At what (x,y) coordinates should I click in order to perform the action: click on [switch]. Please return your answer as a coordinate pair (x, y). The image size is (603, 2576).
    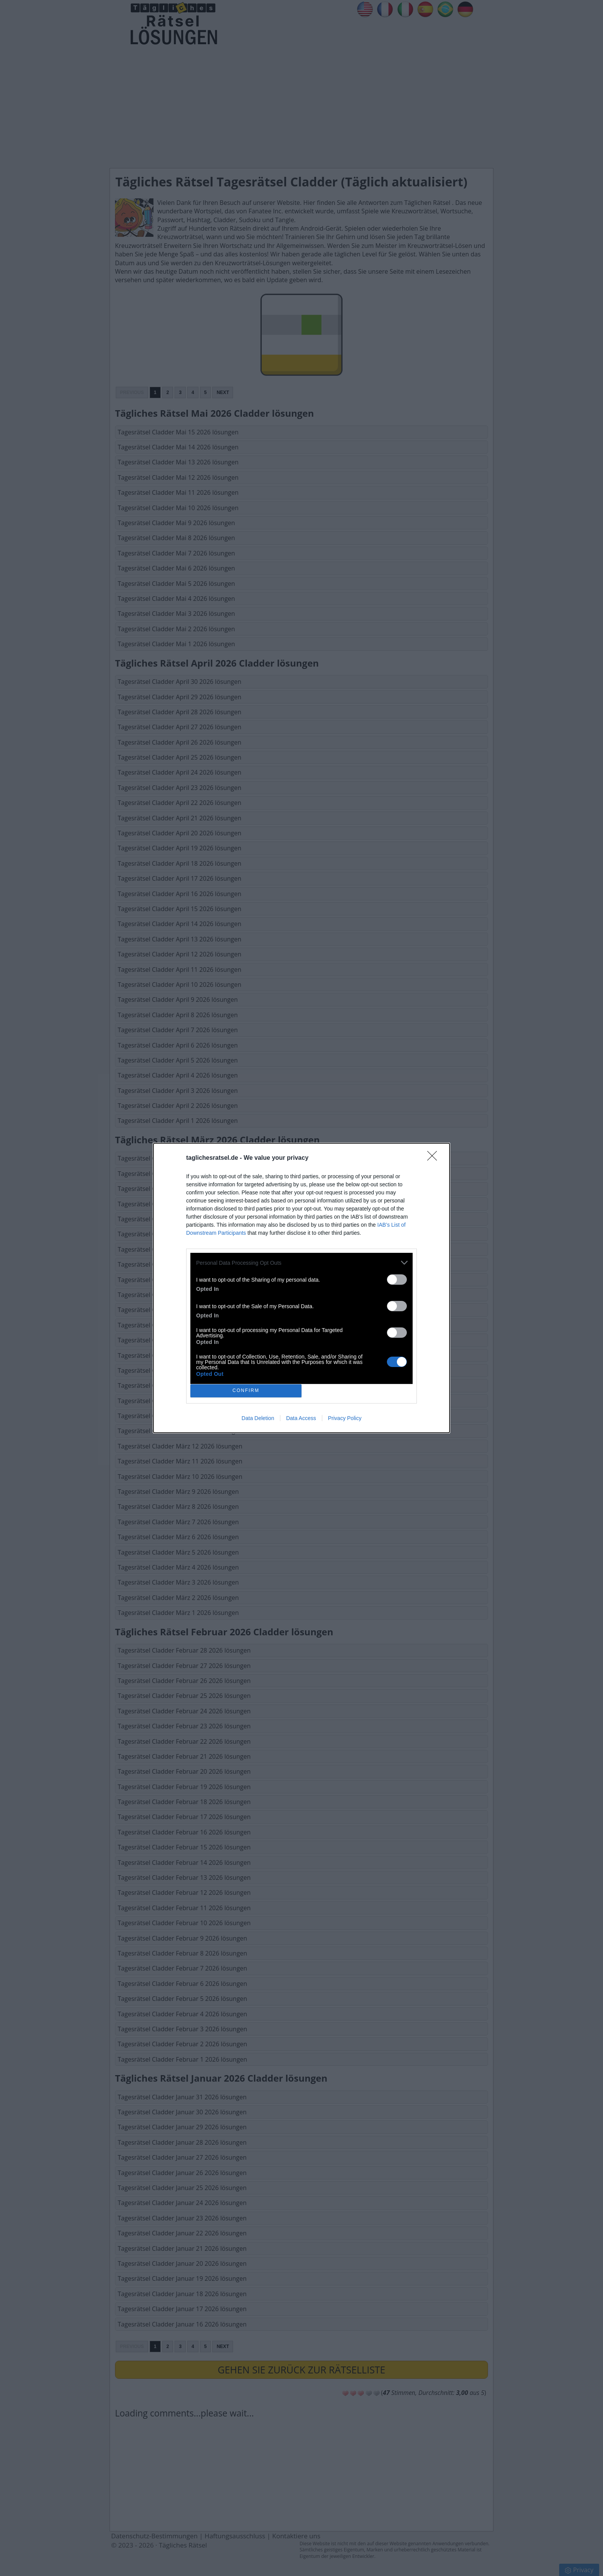
    Looking at the image, I should click on (397, 1279).